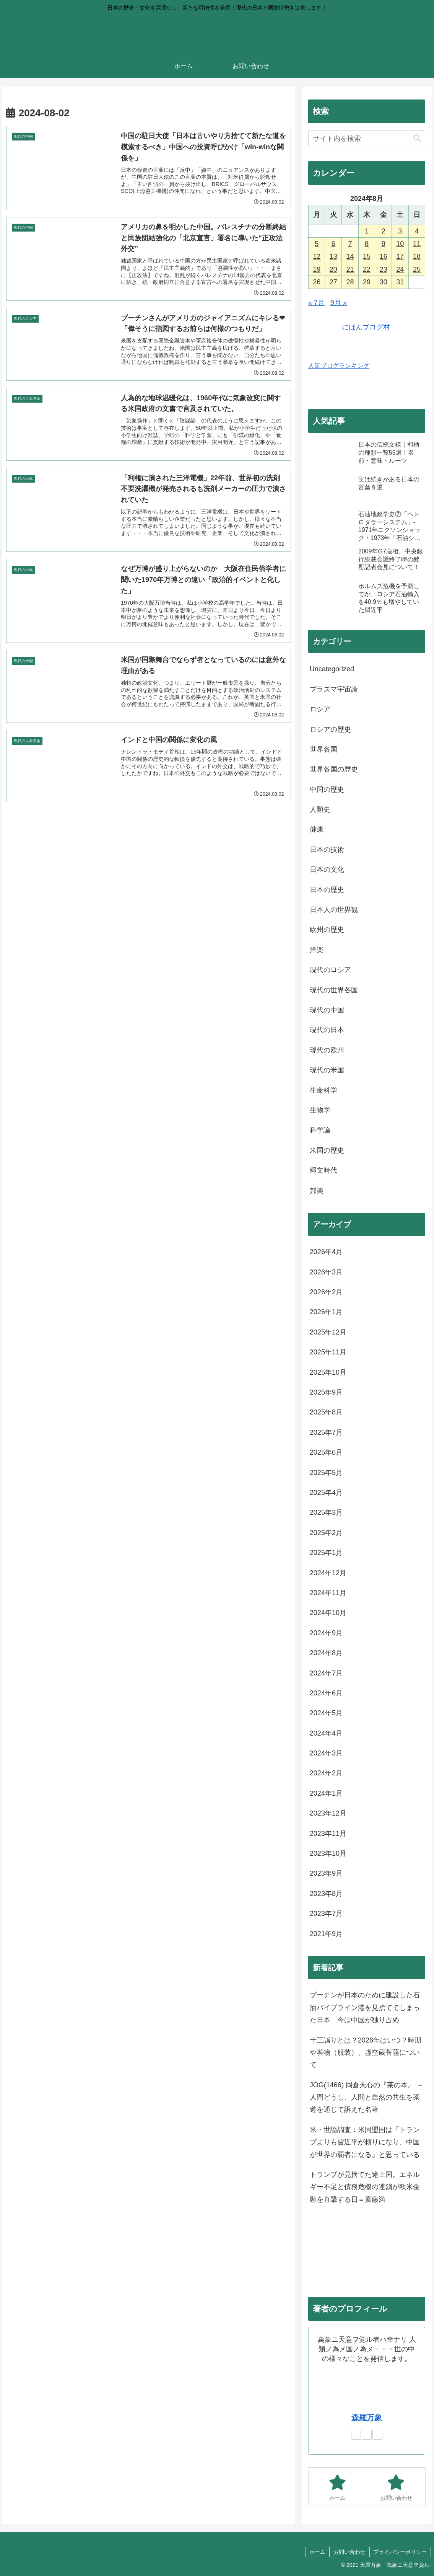  I want to click on プーチンが日本のために建設した石油パイプライン港を見捨ててしまった日本 今は中国が独り占め, so click(365, 2007).